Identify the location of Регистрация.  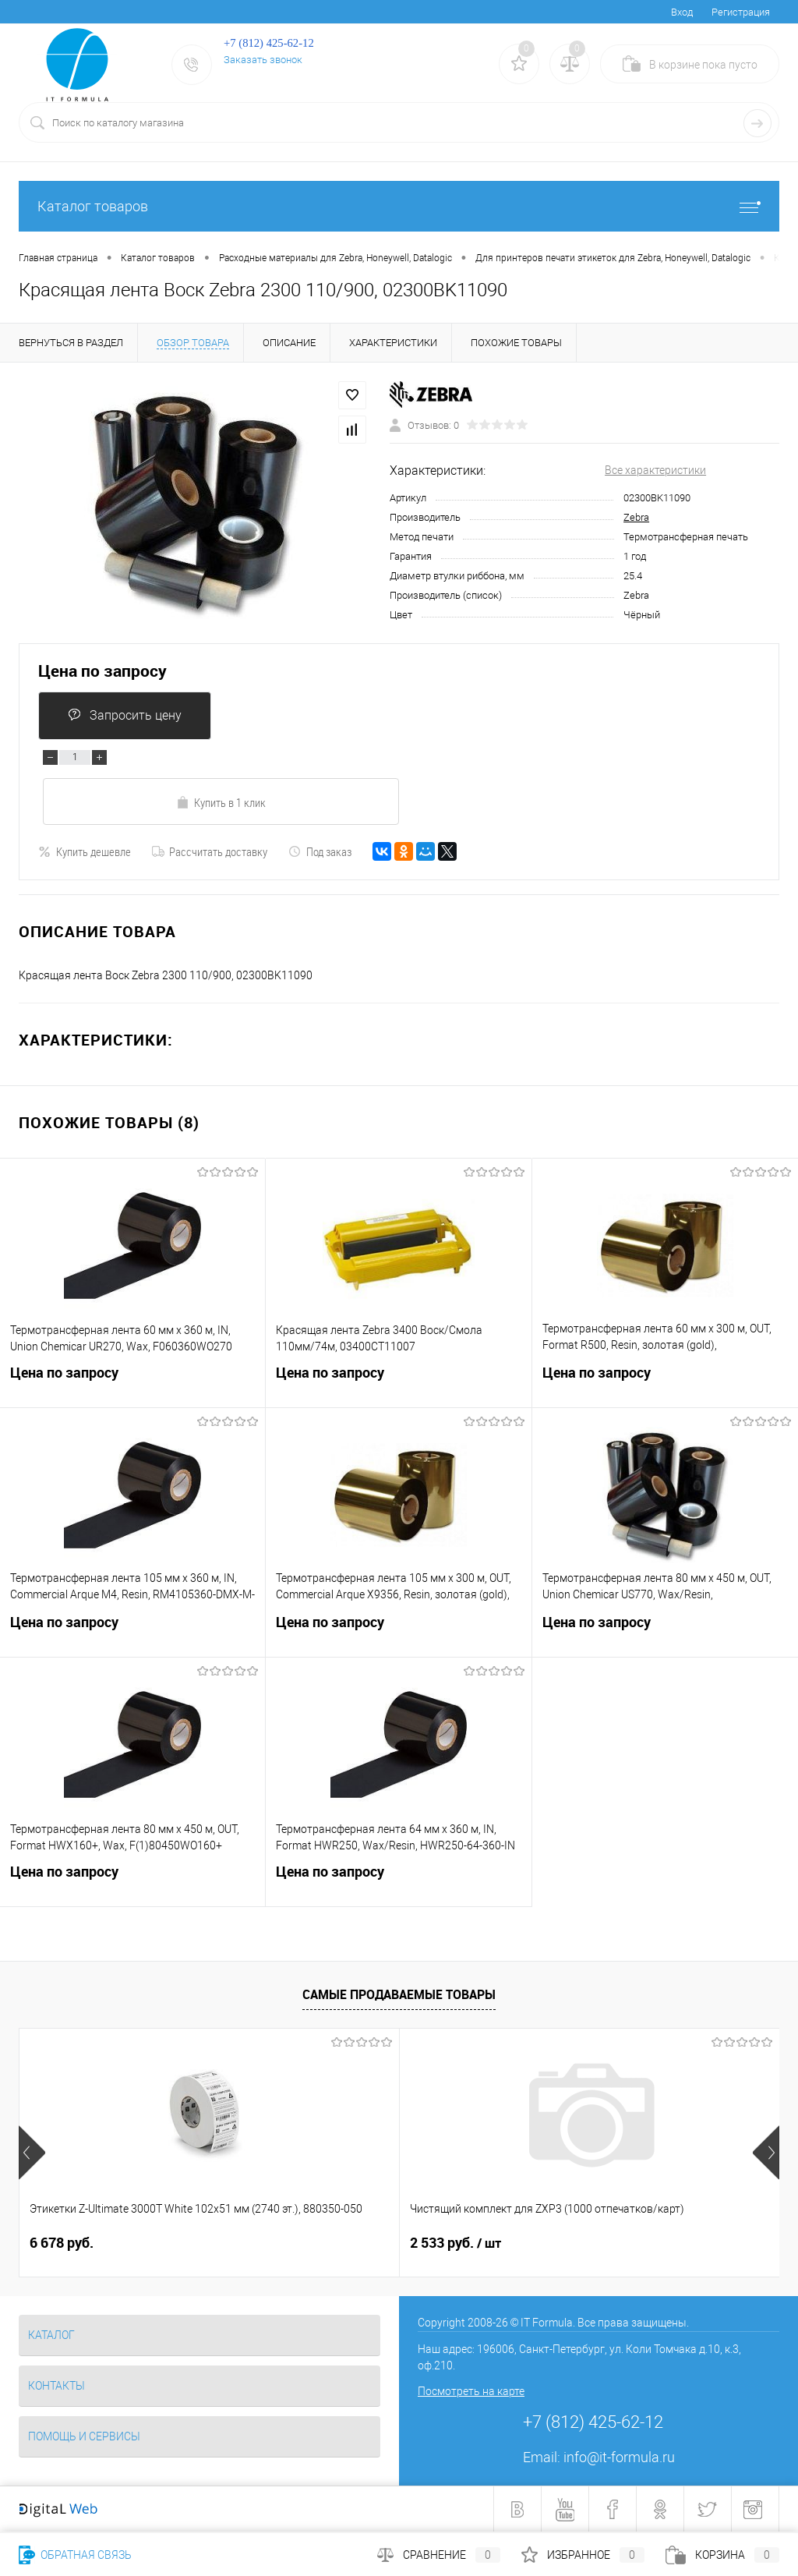
(740, 12).